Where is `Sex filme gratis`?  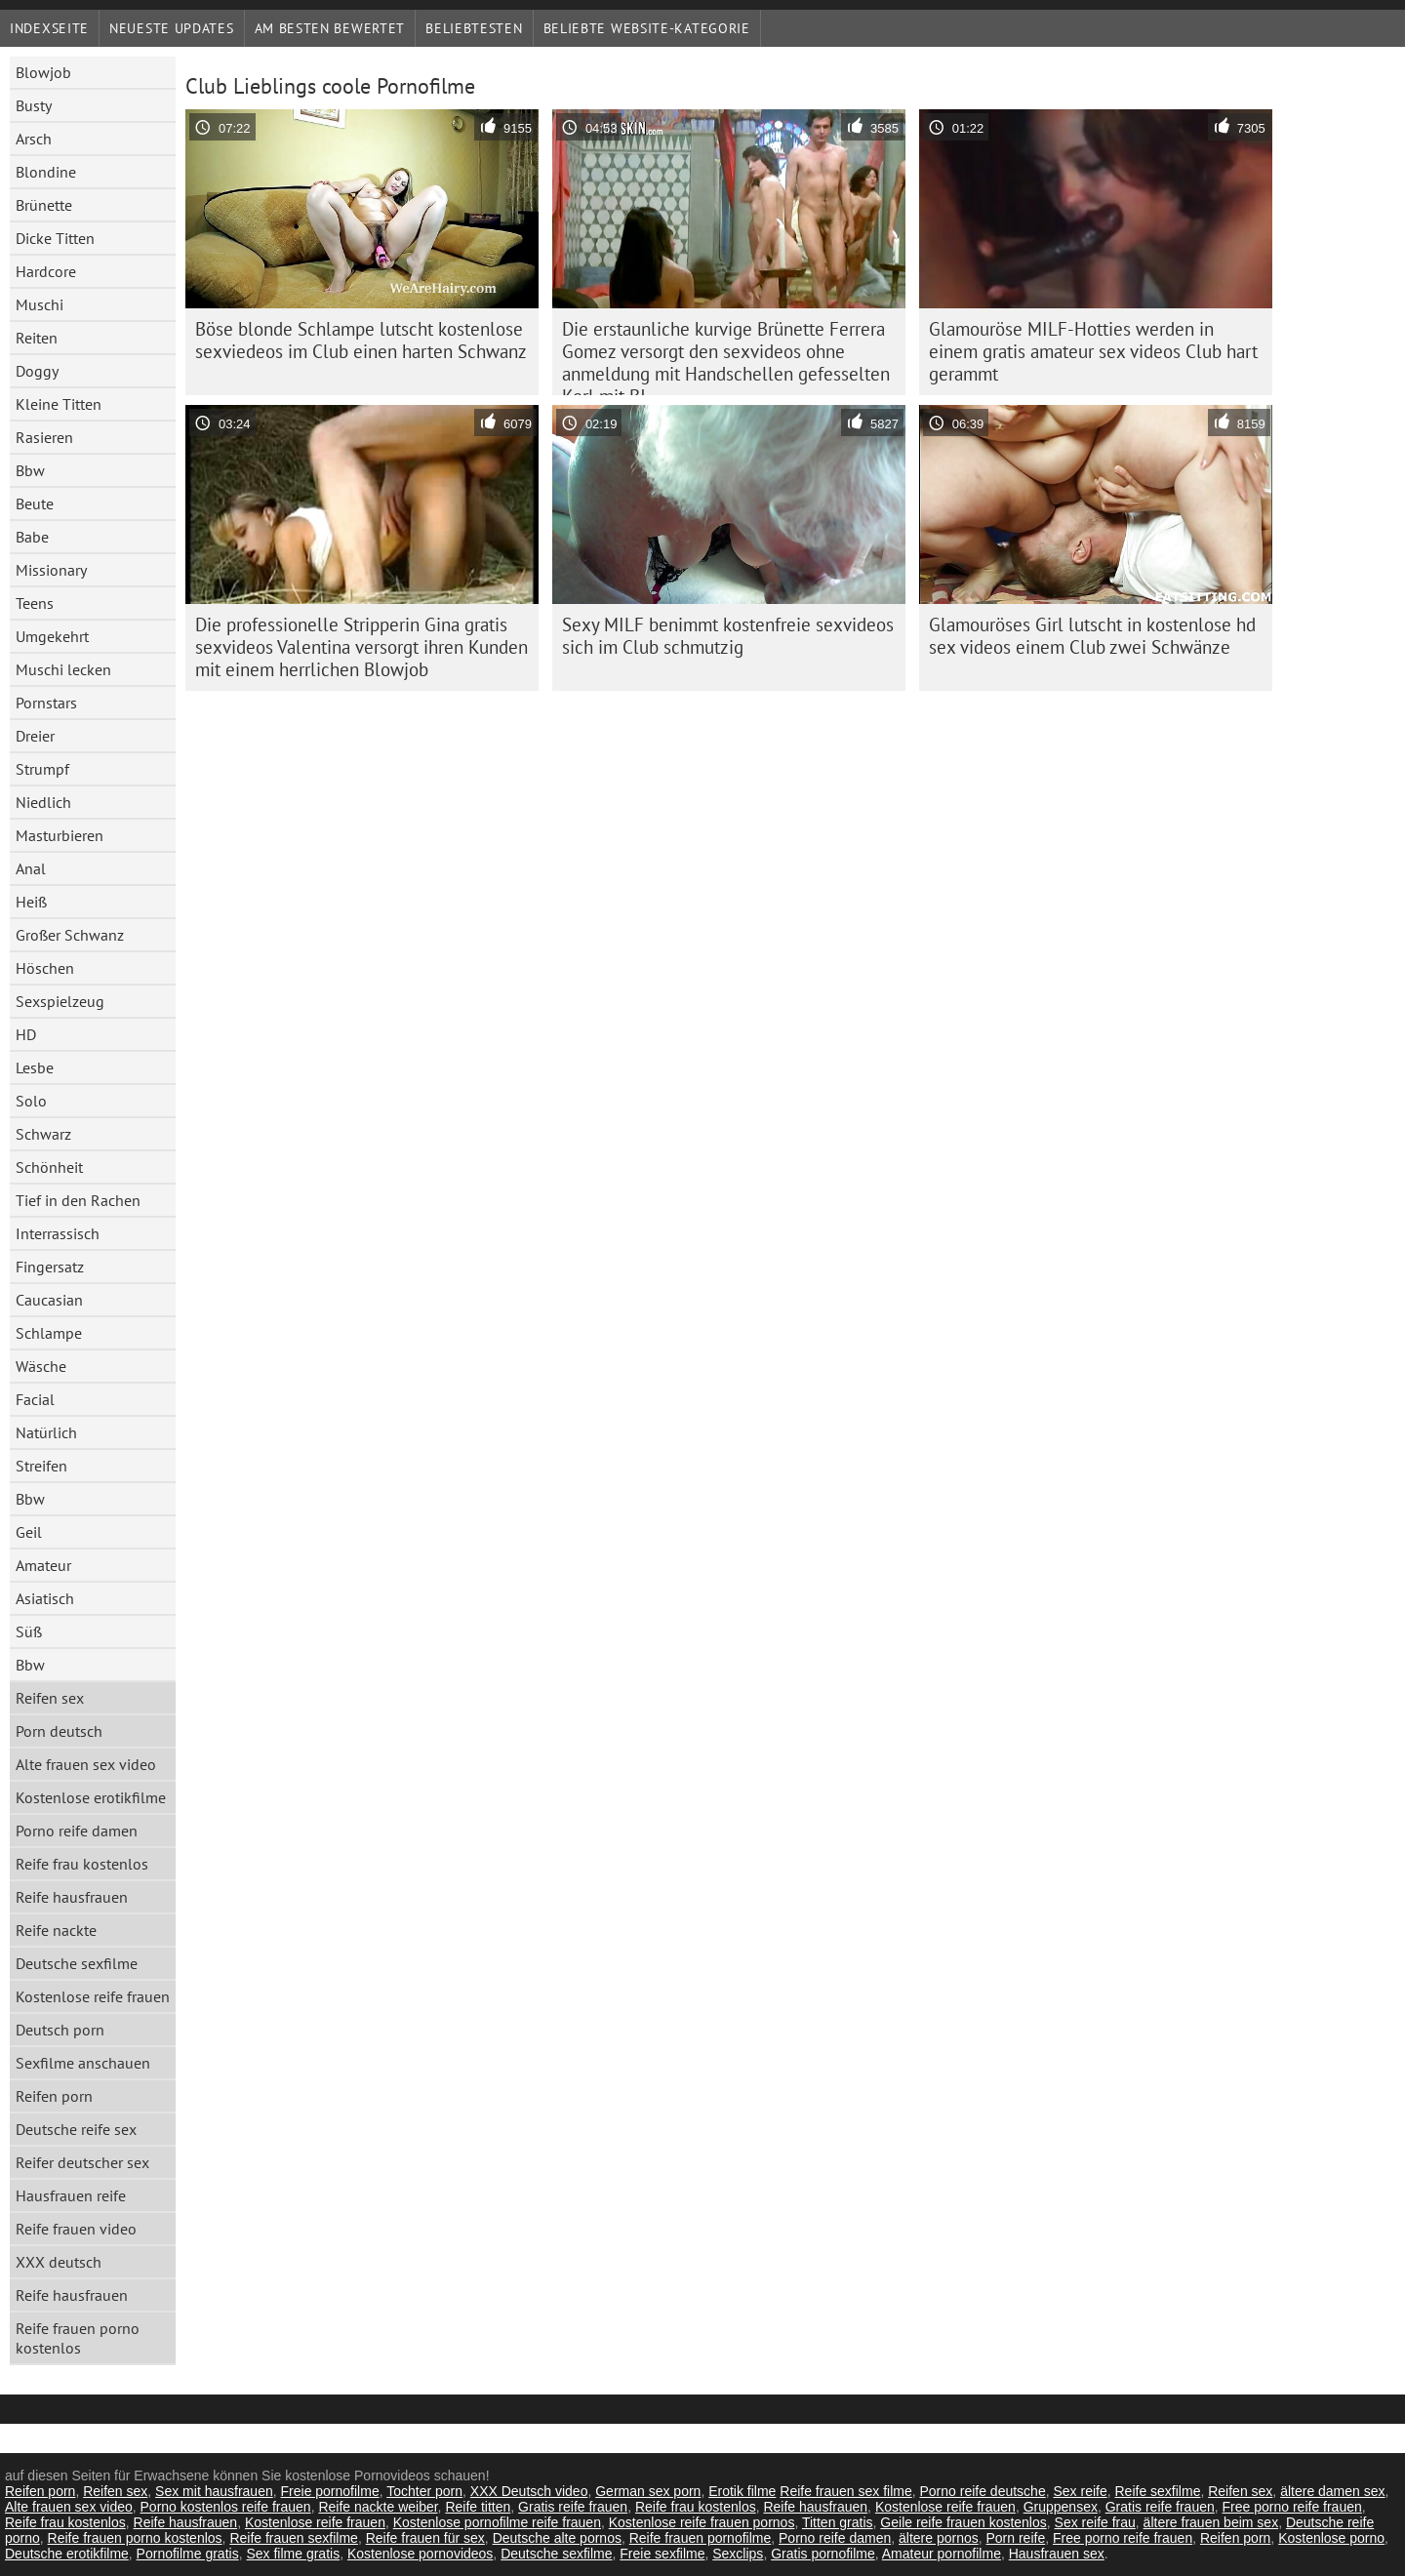
Sex filme gratis is located at coordinates (293, 2553).